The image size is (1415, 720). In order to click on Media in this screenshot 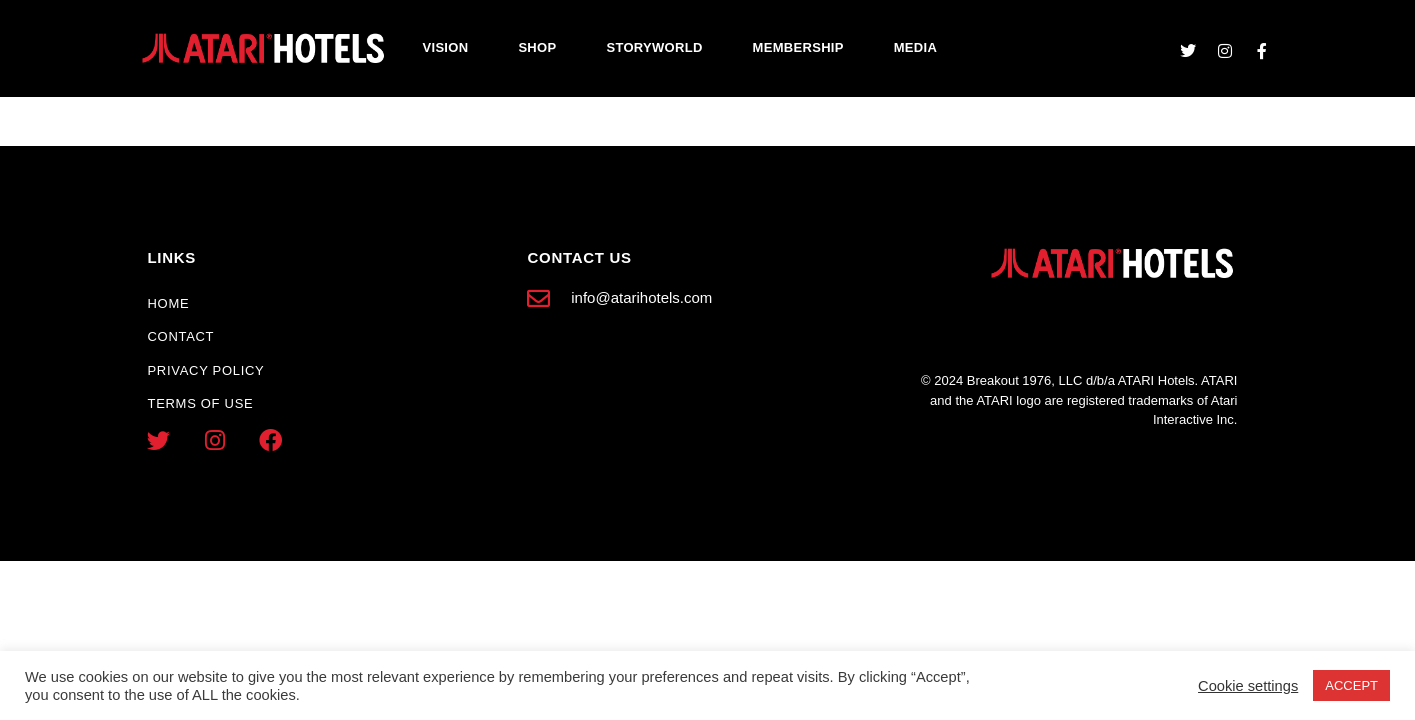, I will do `click(915, 47)`.